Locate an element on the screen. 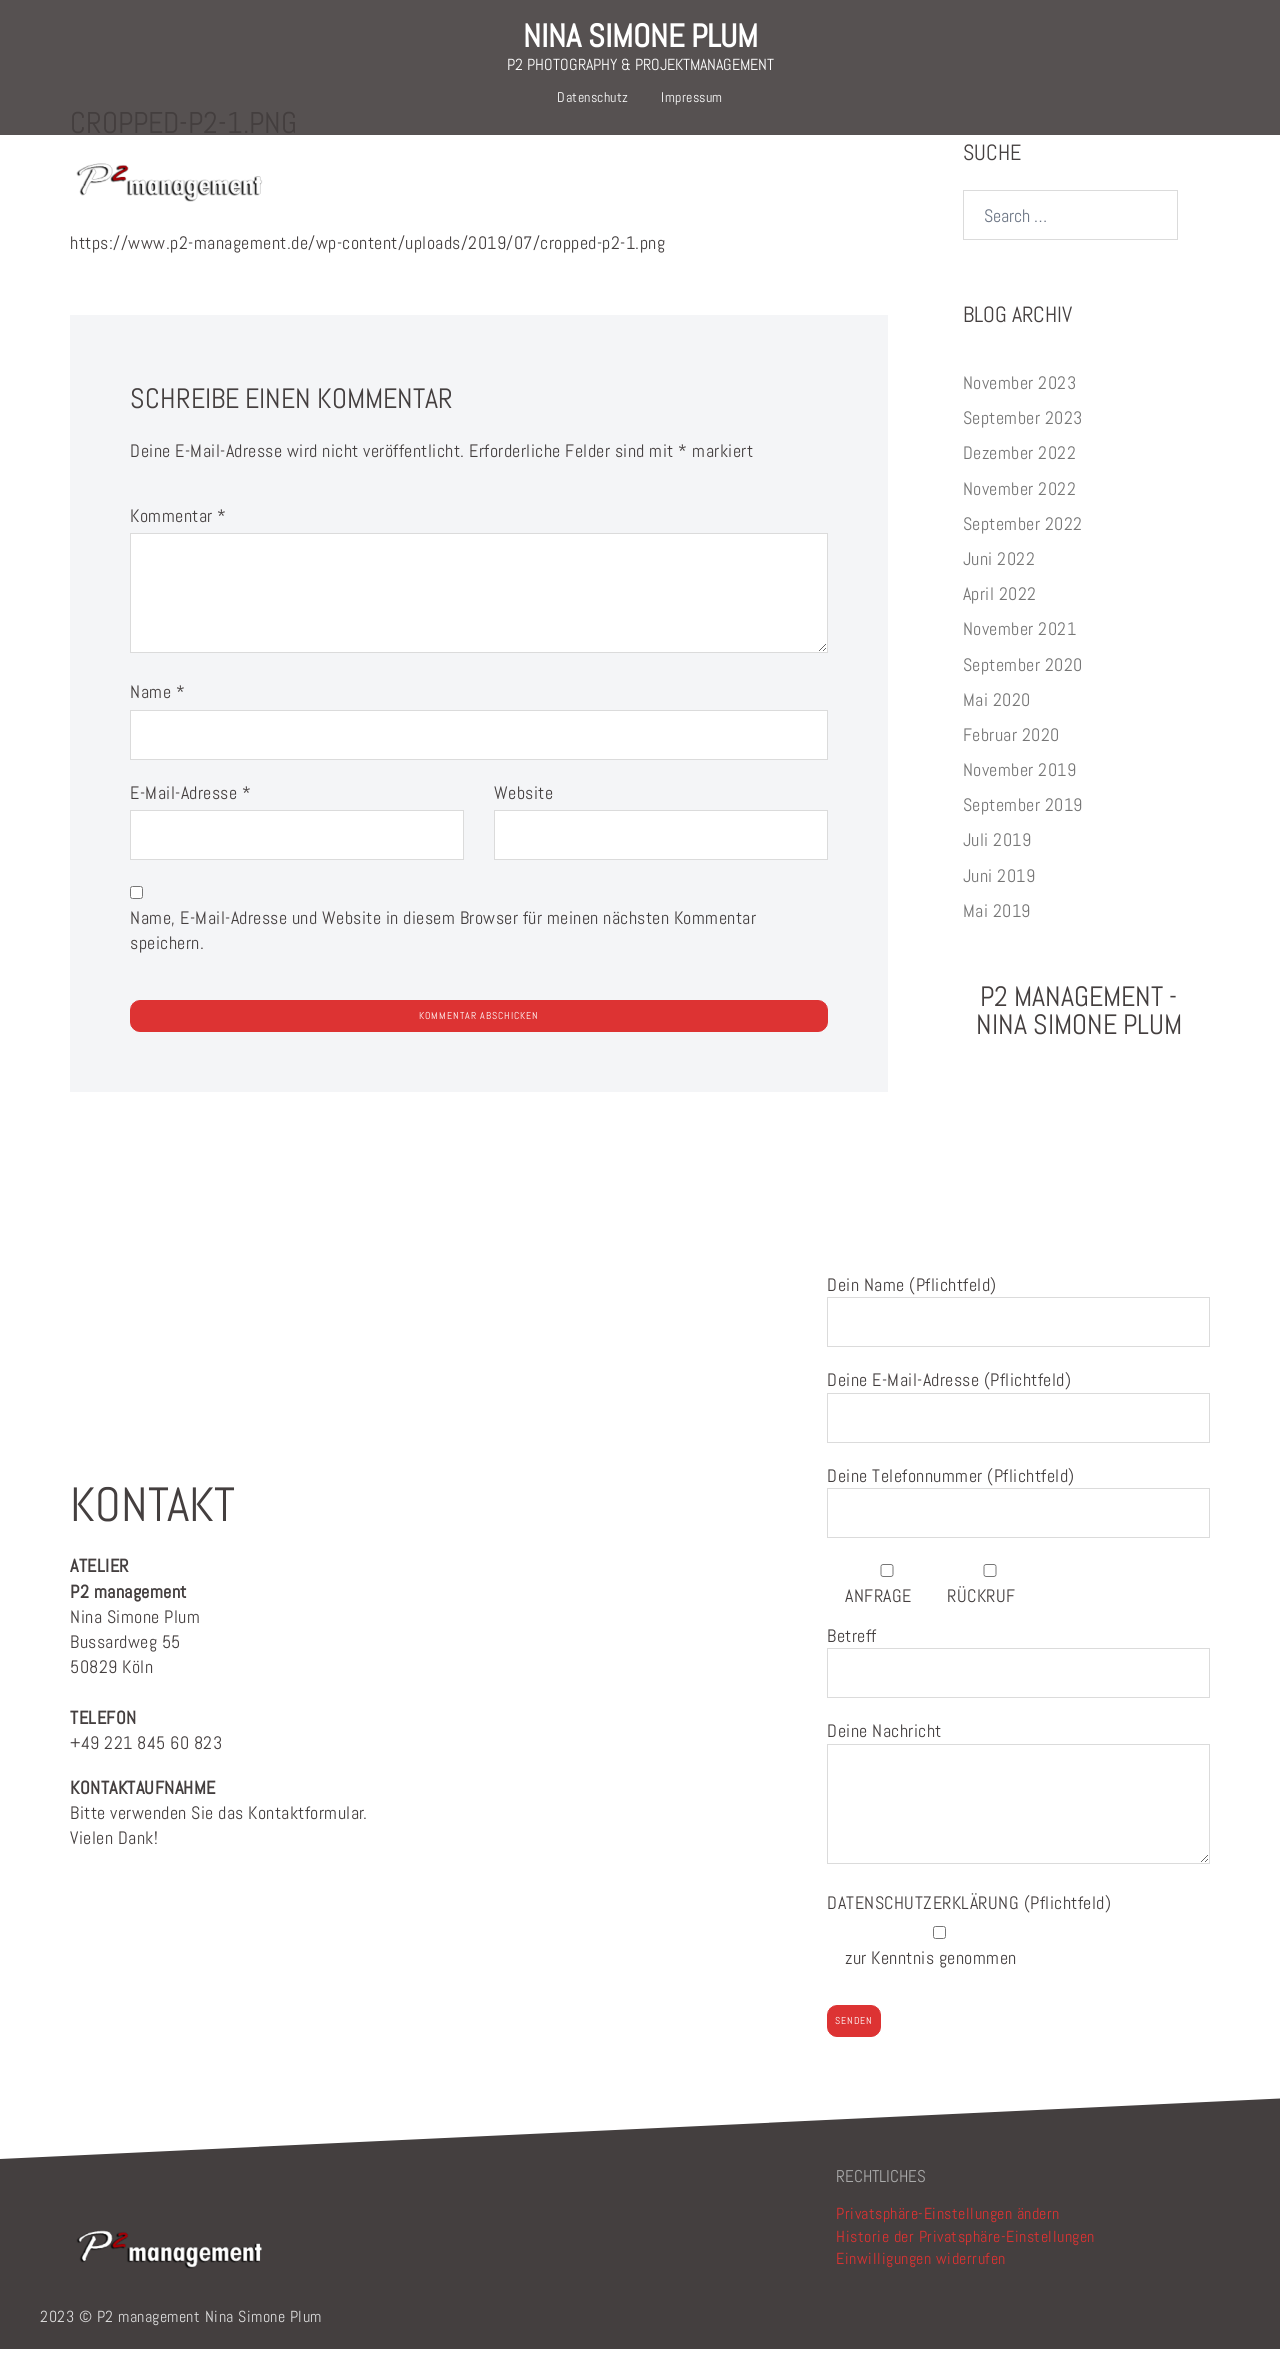 The height and width of the screenshot is (2375, 1280). Einwilligungen widerrufen [button] is located at coordinates (921, 2284).